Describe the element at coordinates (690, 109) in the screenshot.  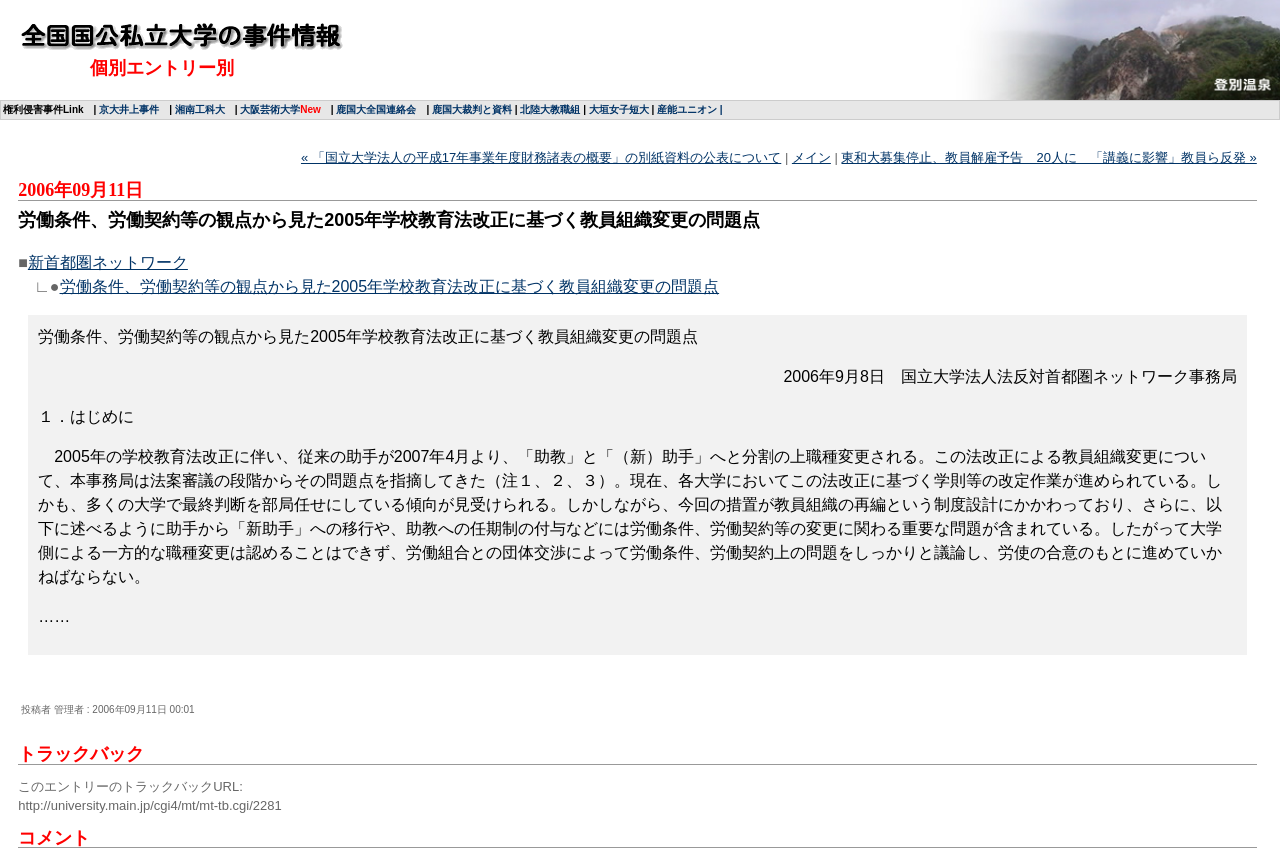
I see `産能ユニオン |` at that location.